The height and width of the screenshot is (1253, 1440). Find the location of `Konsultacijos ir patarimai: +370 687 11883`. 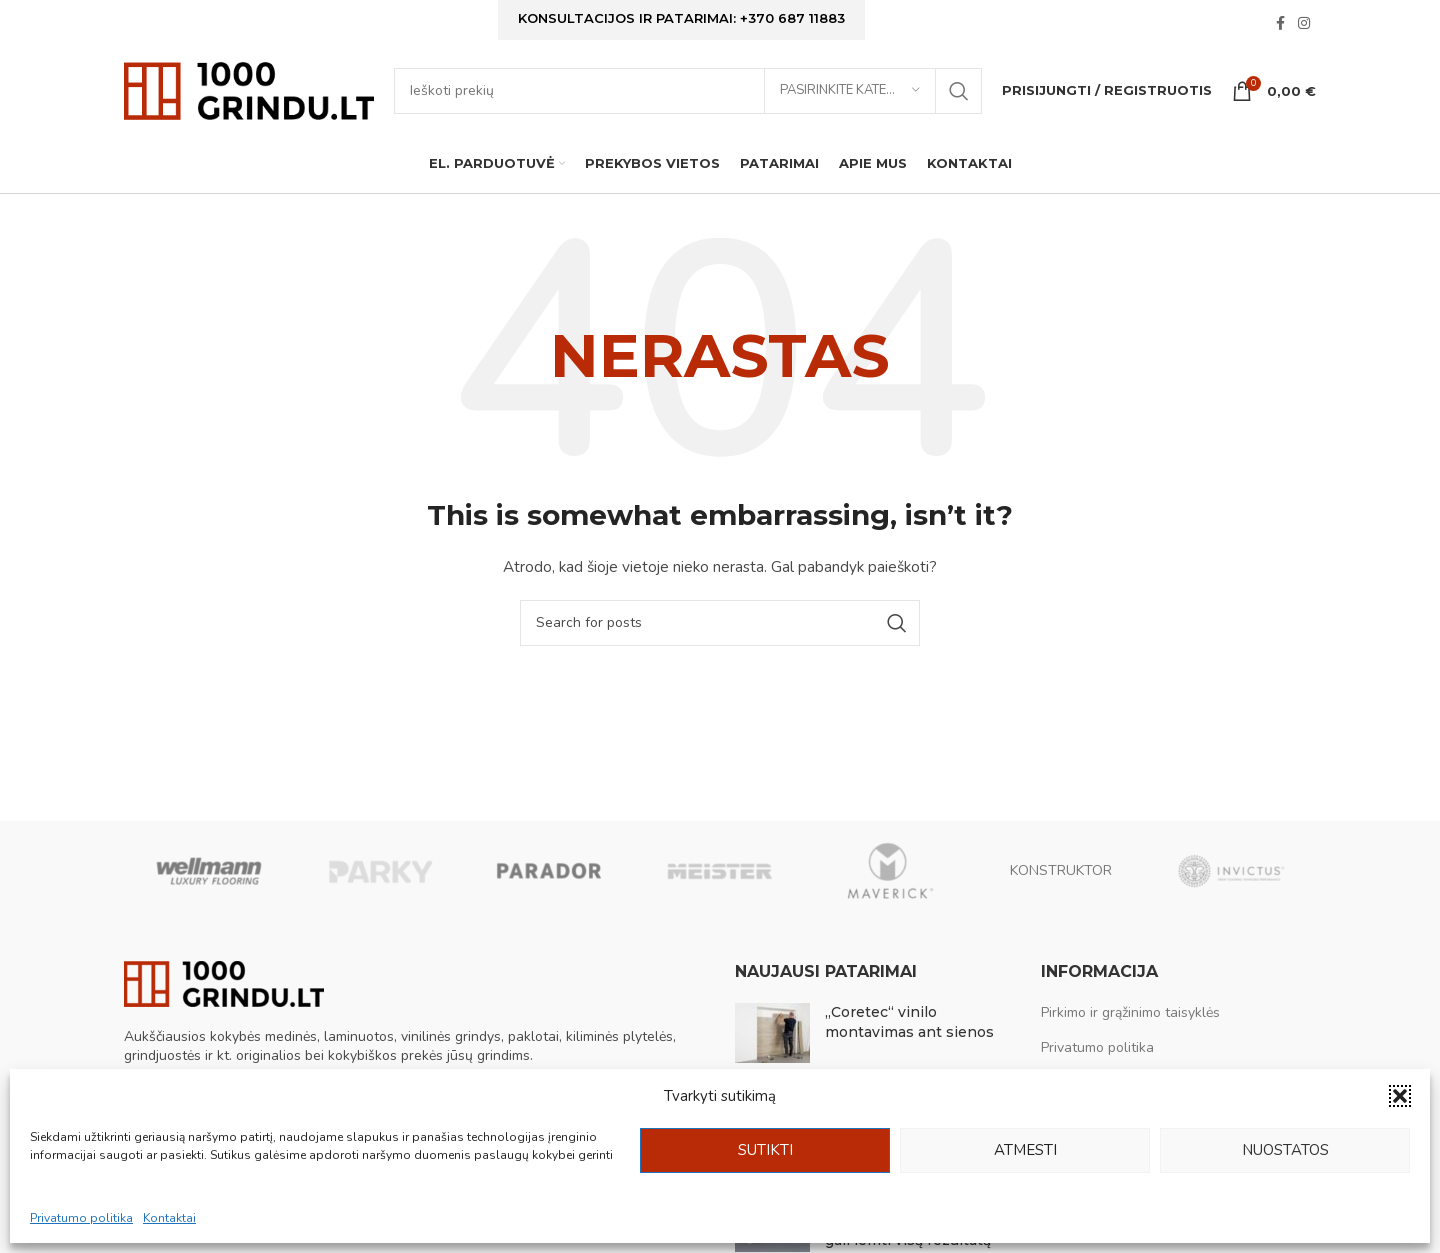

Konsultacijos ir patarimai: +370 687 11883 is located at coordinates (681, 22).